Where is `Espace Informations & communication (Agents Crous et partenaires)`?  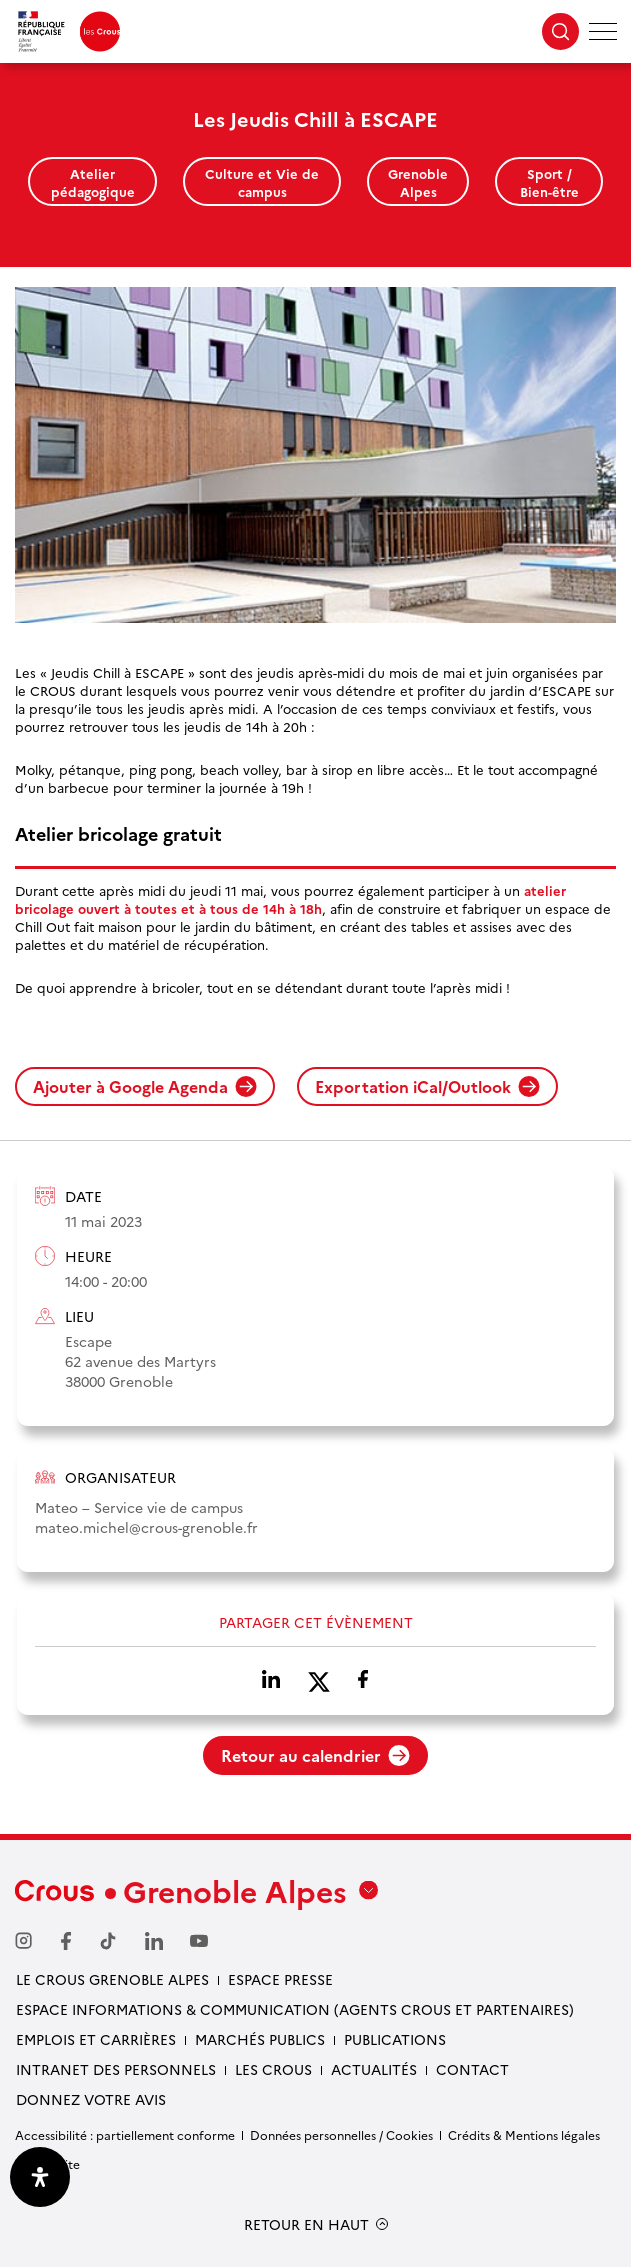 Espace Informations & communication (Agents Crous et partenaires) is located at coordinates (295, 2009).